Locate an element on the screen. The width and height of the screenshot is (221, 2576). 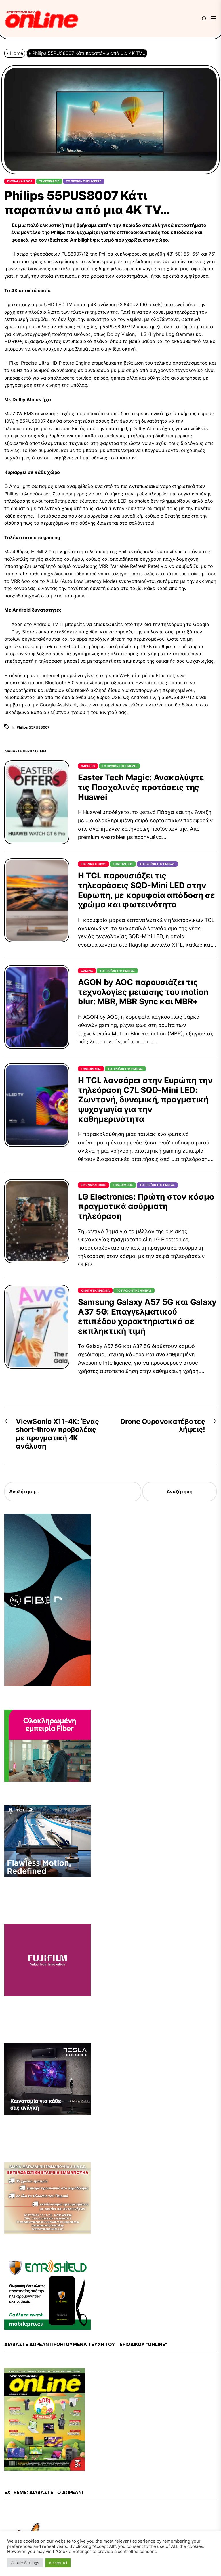
Η TCL παρουσιάζει τις τηλεοράσεις SQD-Mini LED στην Ευρώπη, με κορυφαία απόδοση σε χρώμα και φωτεινότητα is located at coordinates (146, 890).